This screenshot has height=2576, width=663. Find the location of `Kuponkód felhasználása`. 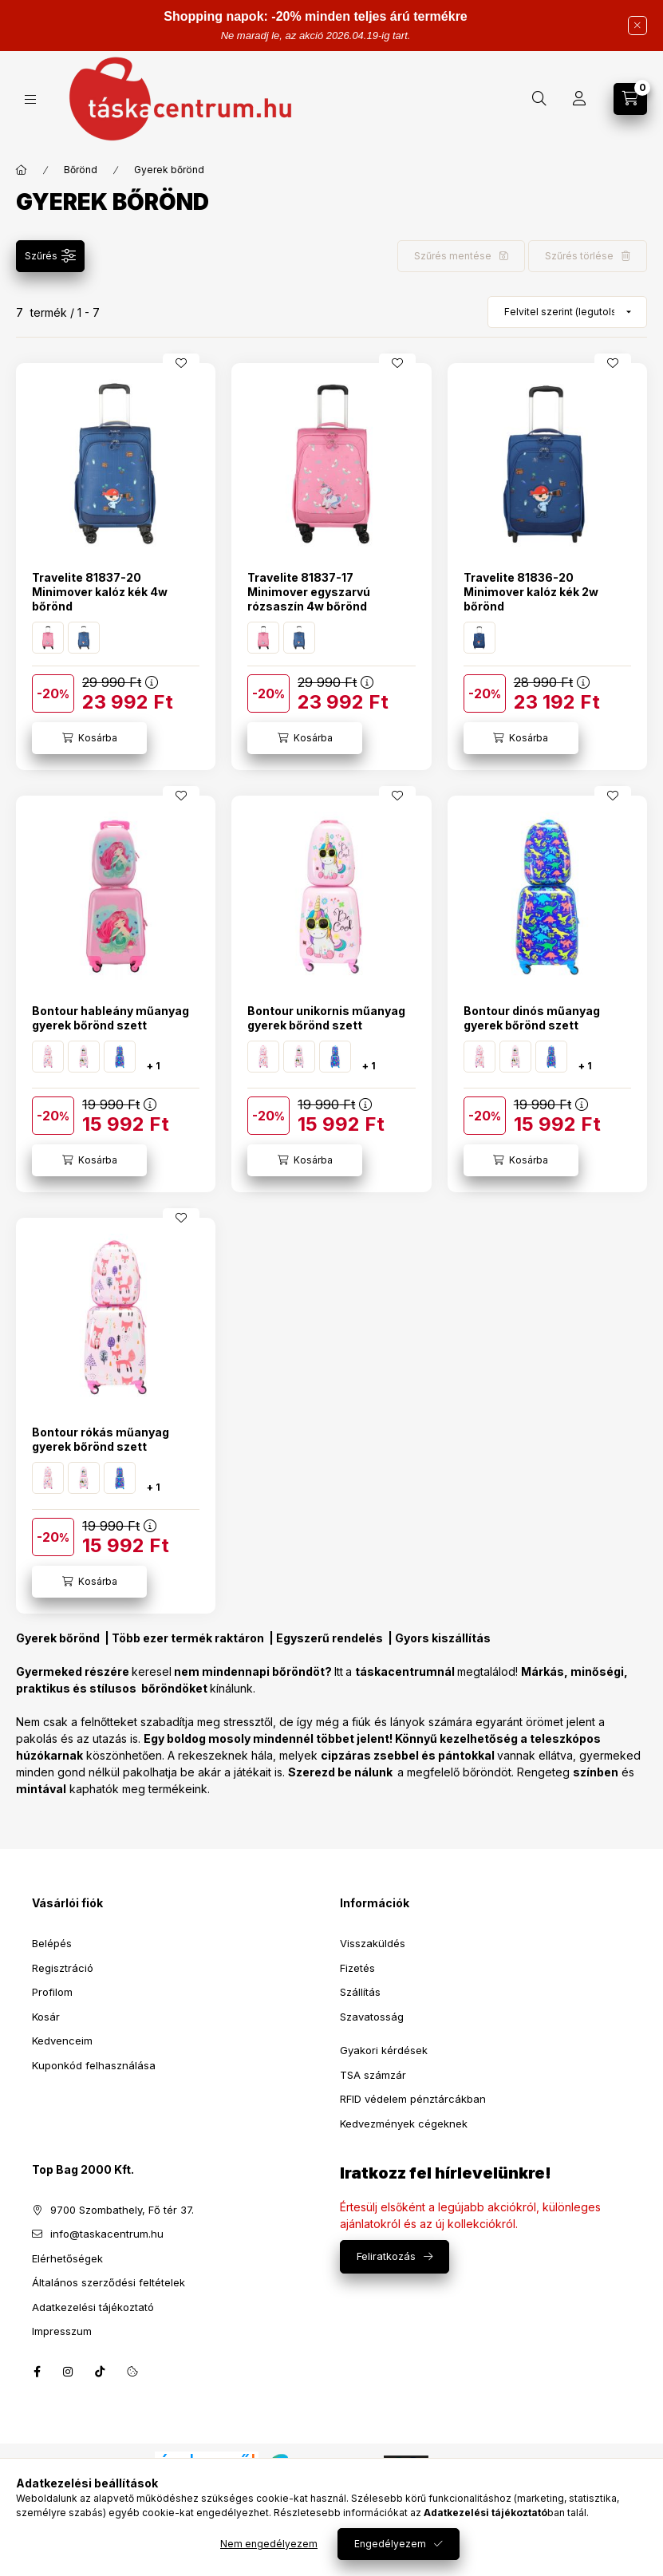

Kuponkód felhasználása is located at coordinates (94, 2065).